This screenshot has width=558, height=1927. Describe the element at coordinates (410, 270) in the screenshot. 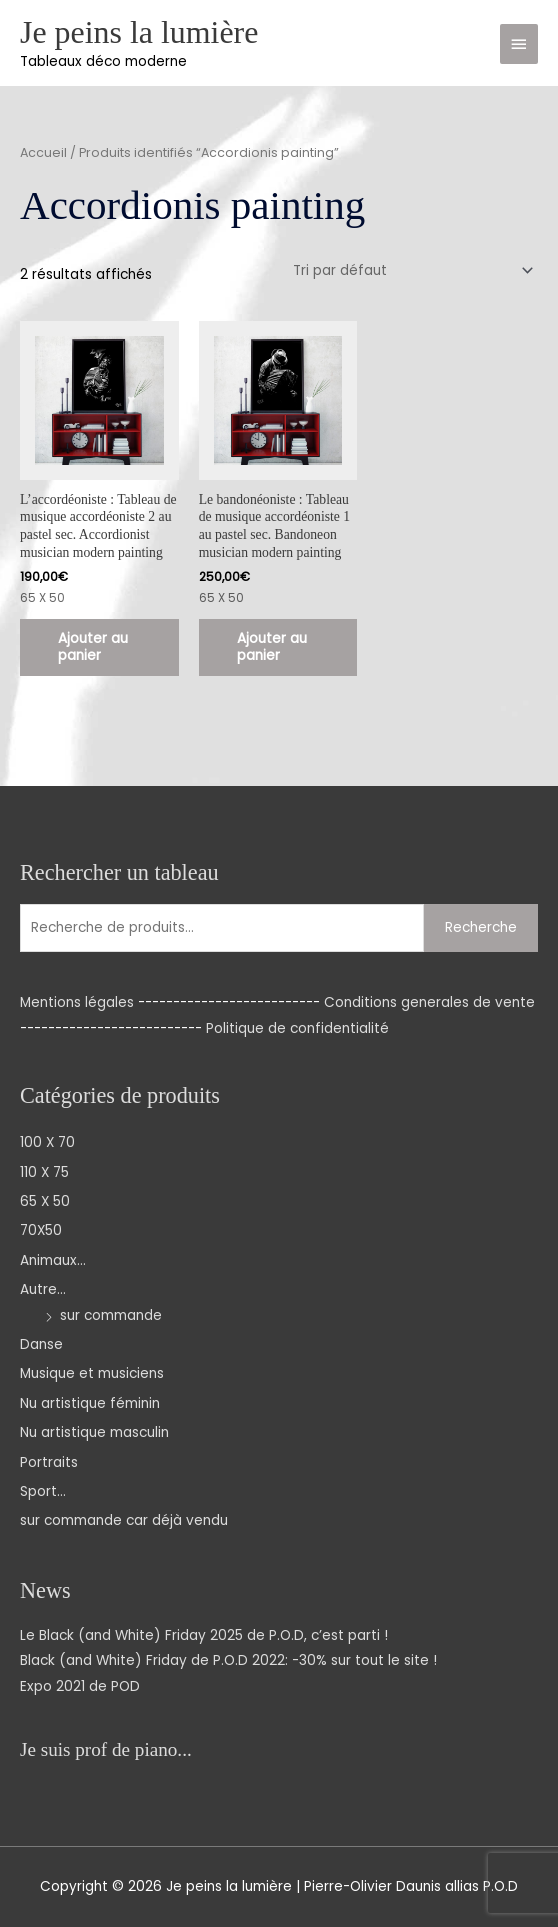

I see `[Commande]` at that location.